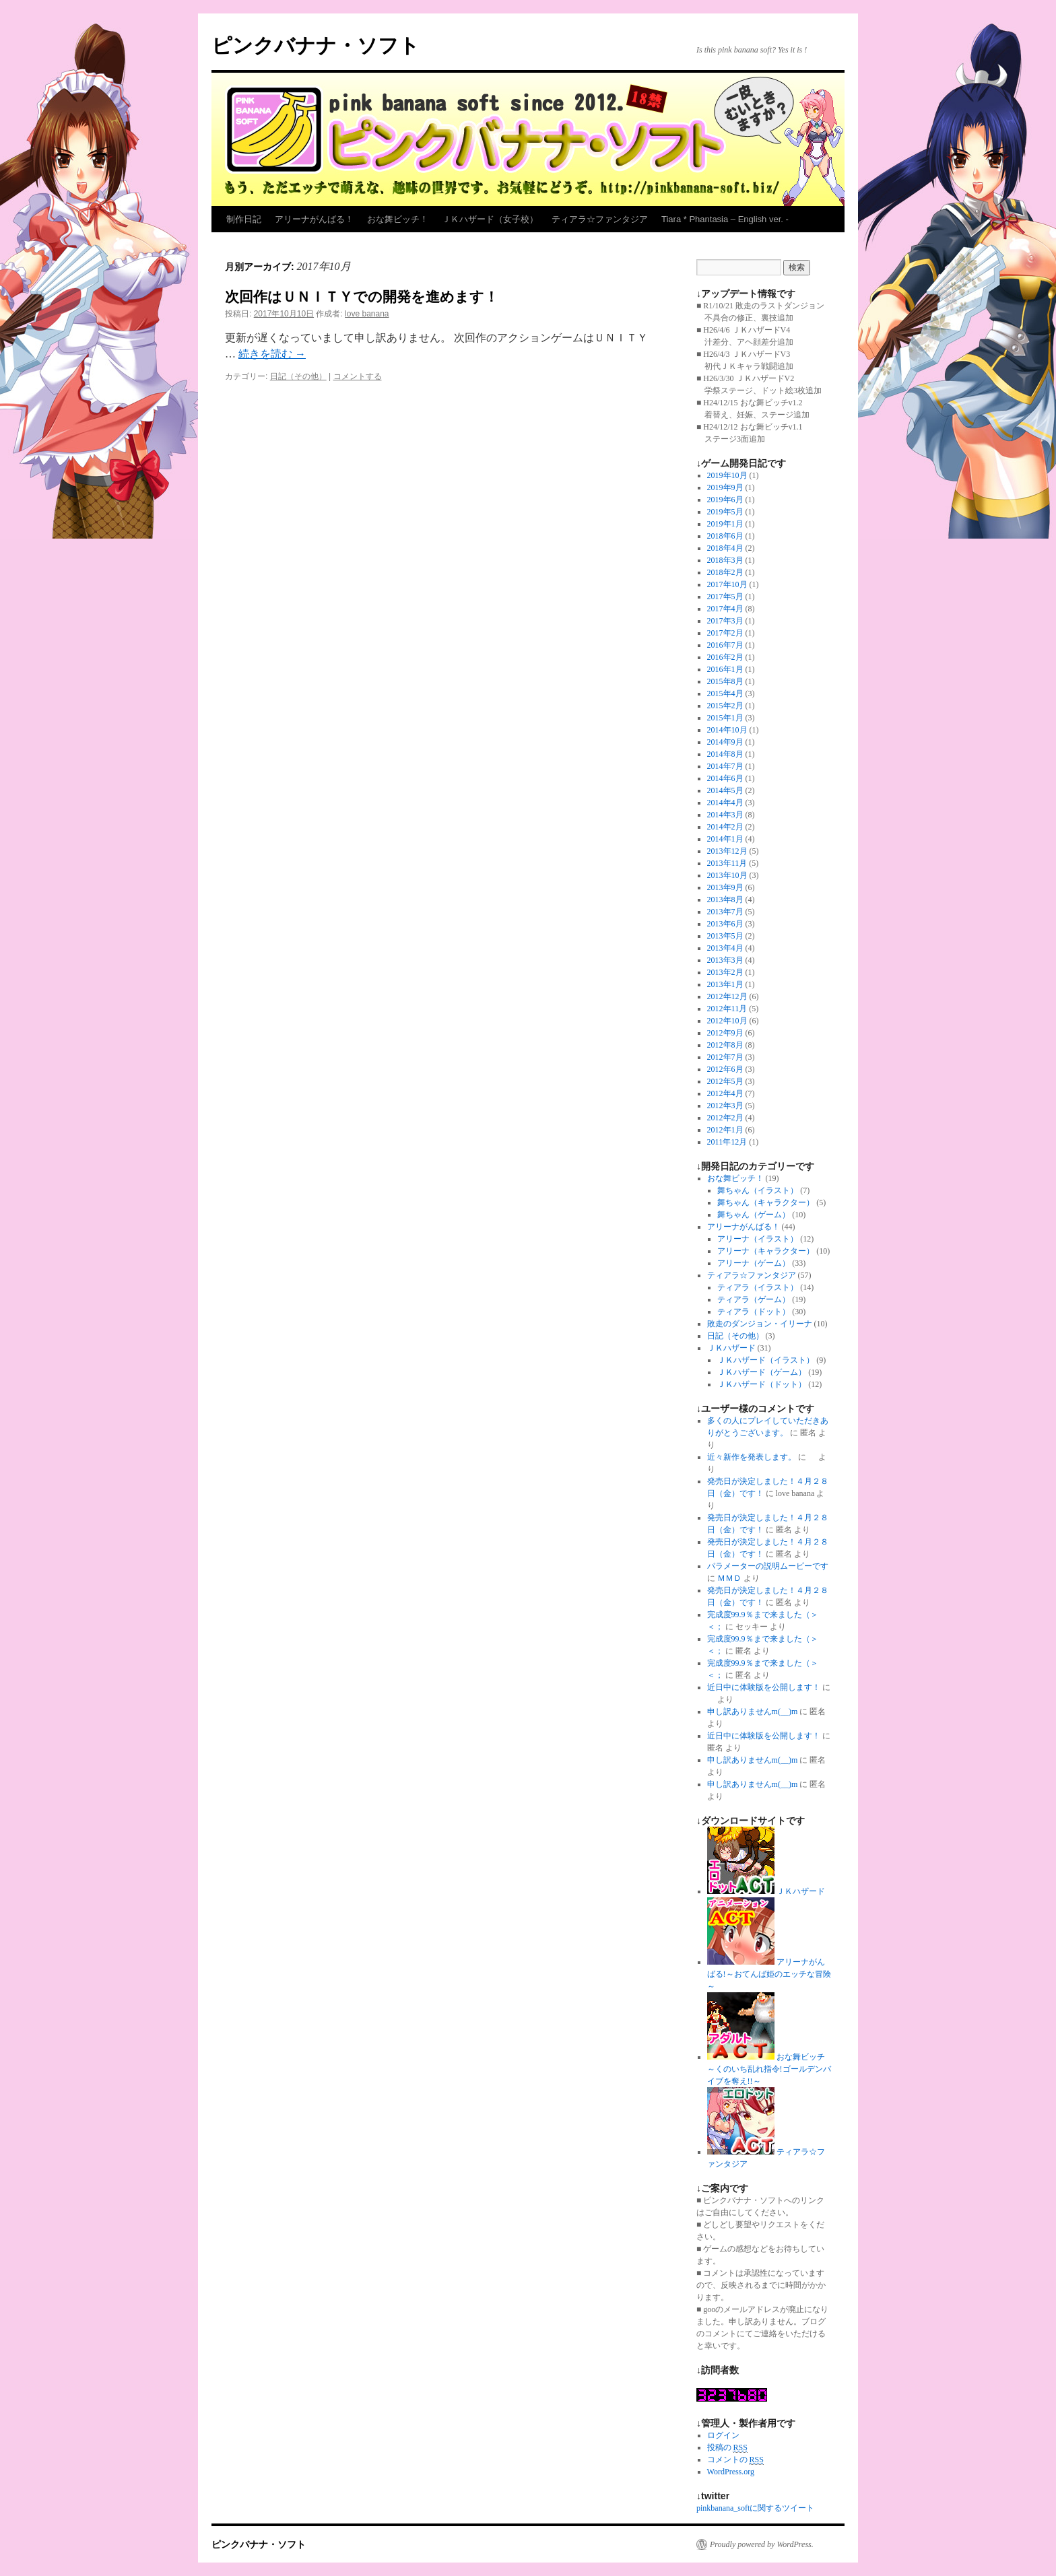 The image size is (1056, 2576). What do you see at coordinates (757, 1287) in the screenshot?
I see `ティアラ（イラスト）` at bounding box center [757, 1287].